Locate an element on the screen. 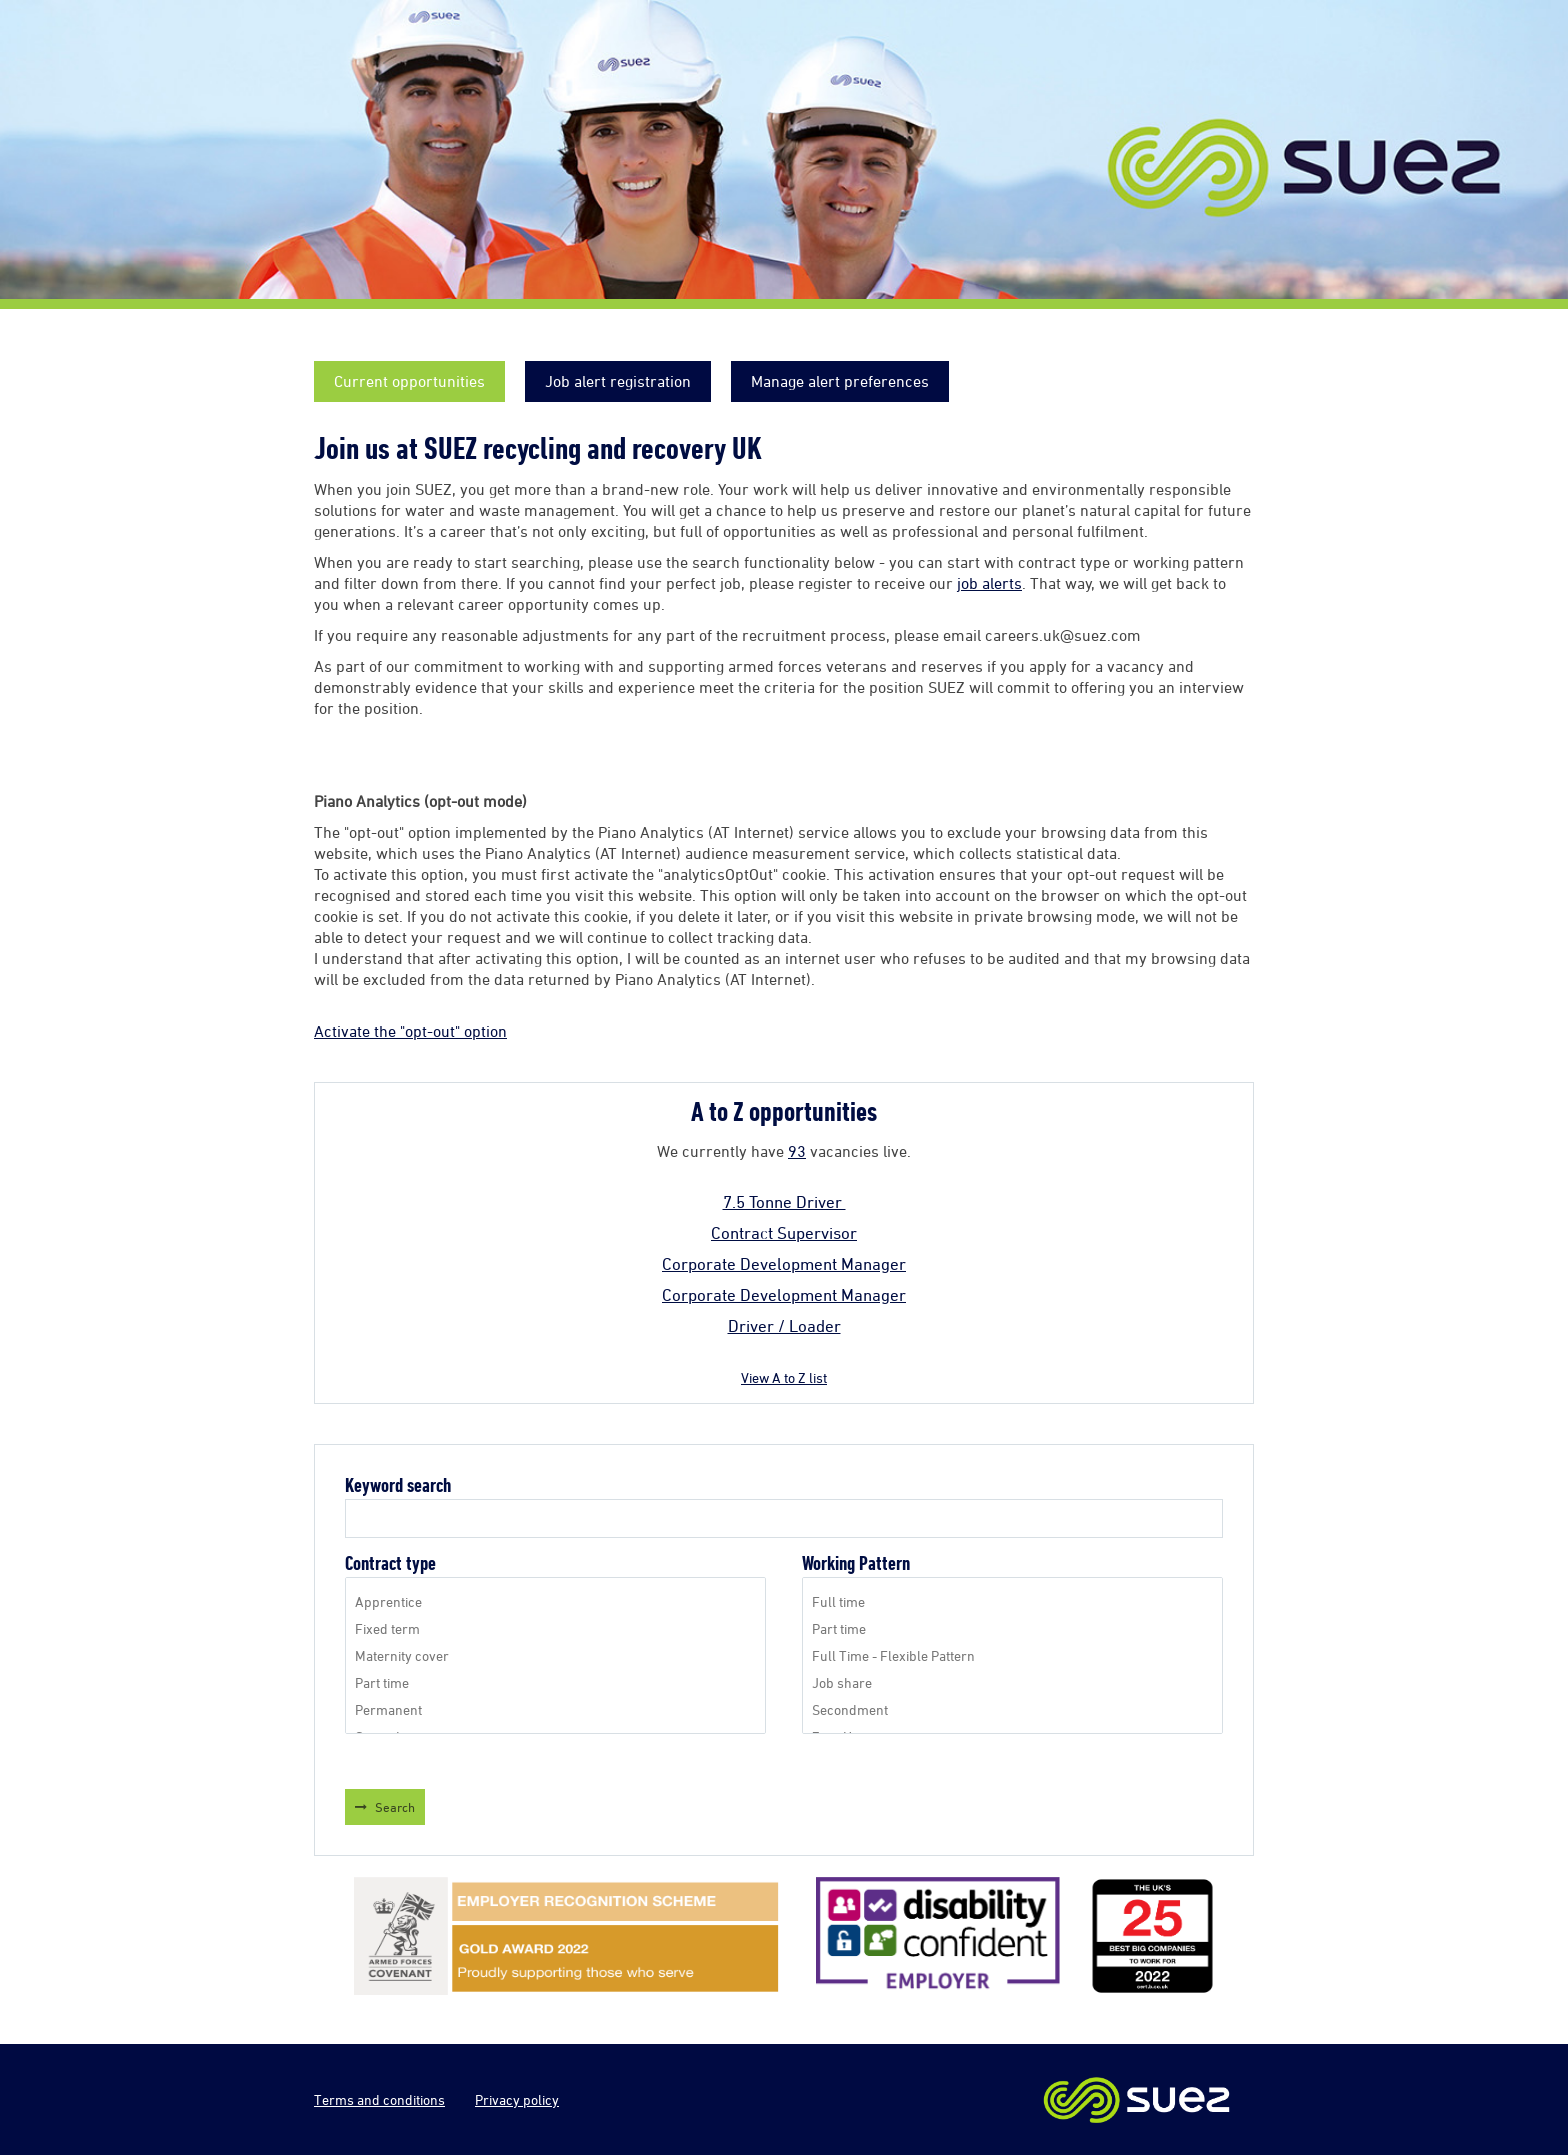  Fixed term is located at coordinates (555, 1628).